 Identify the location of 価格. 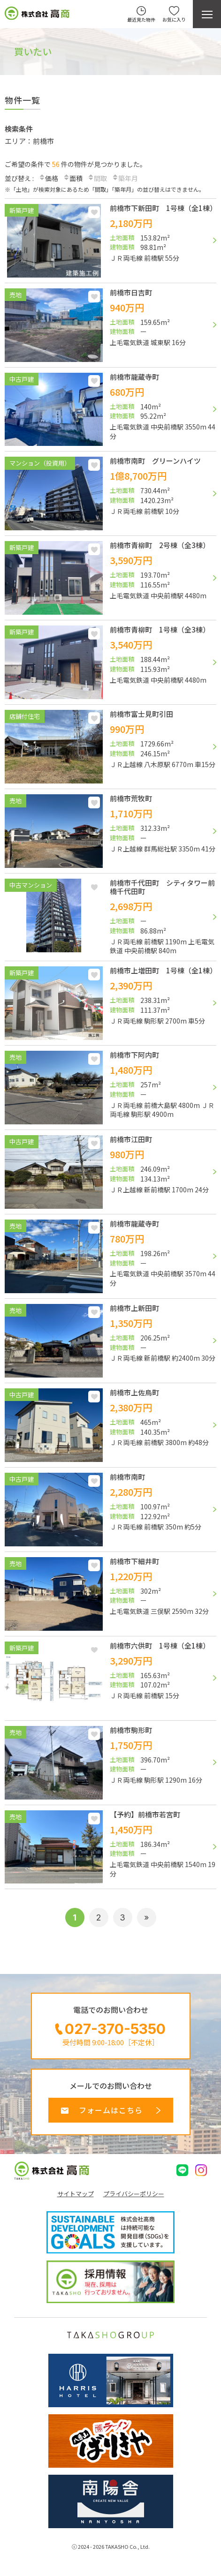
(48, 178).